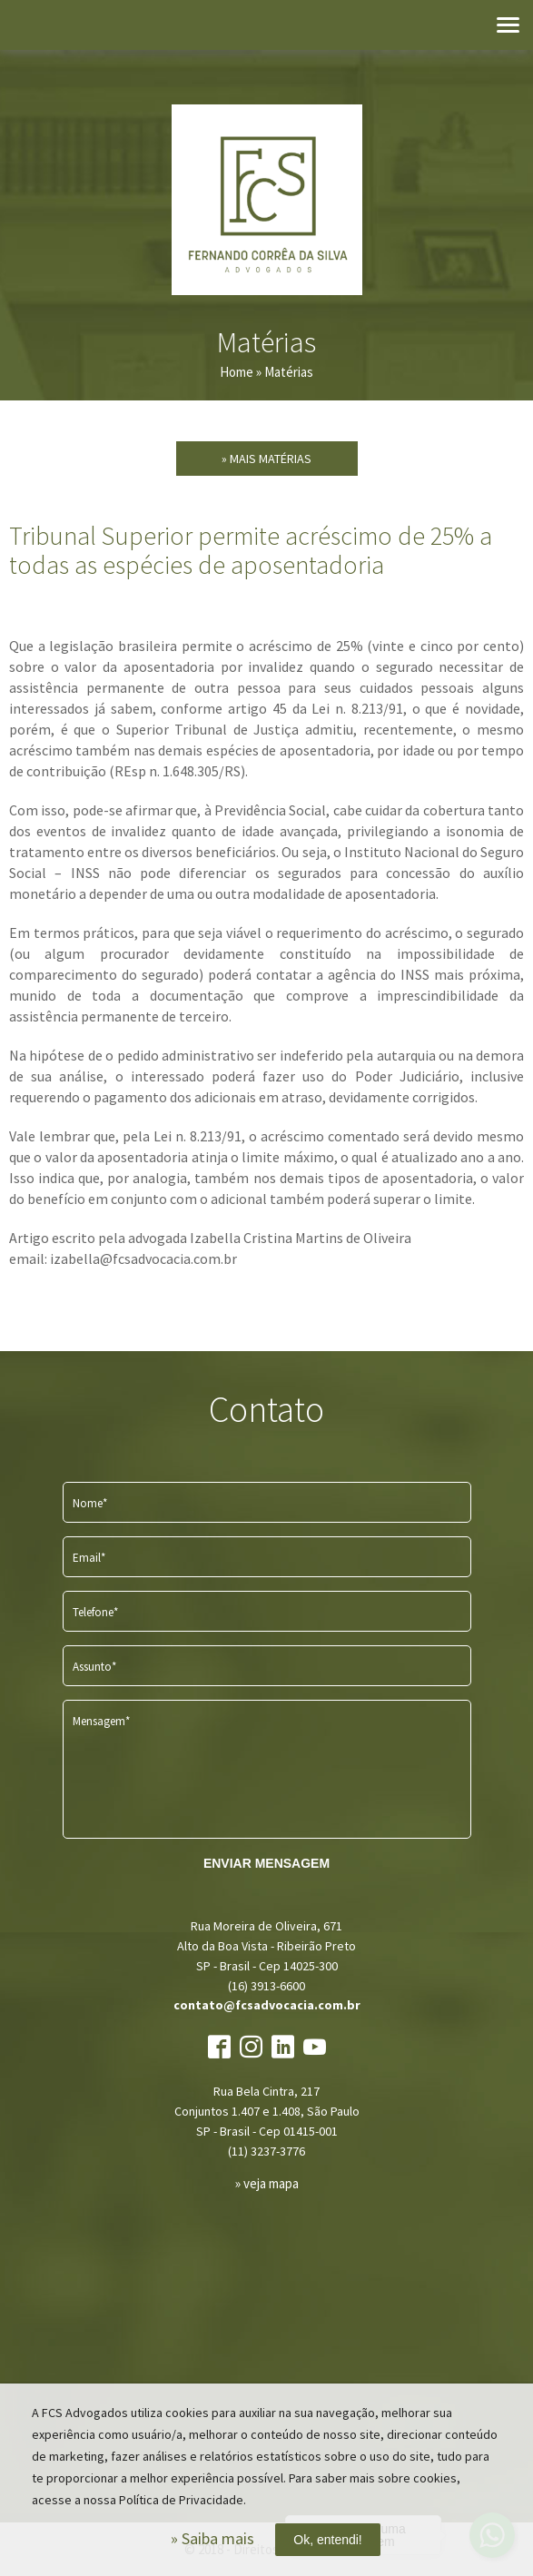  What do you see at coordinates (95, 1612) in the screenshot?
I see `Telefone*` at bounding box center [95, 1612].